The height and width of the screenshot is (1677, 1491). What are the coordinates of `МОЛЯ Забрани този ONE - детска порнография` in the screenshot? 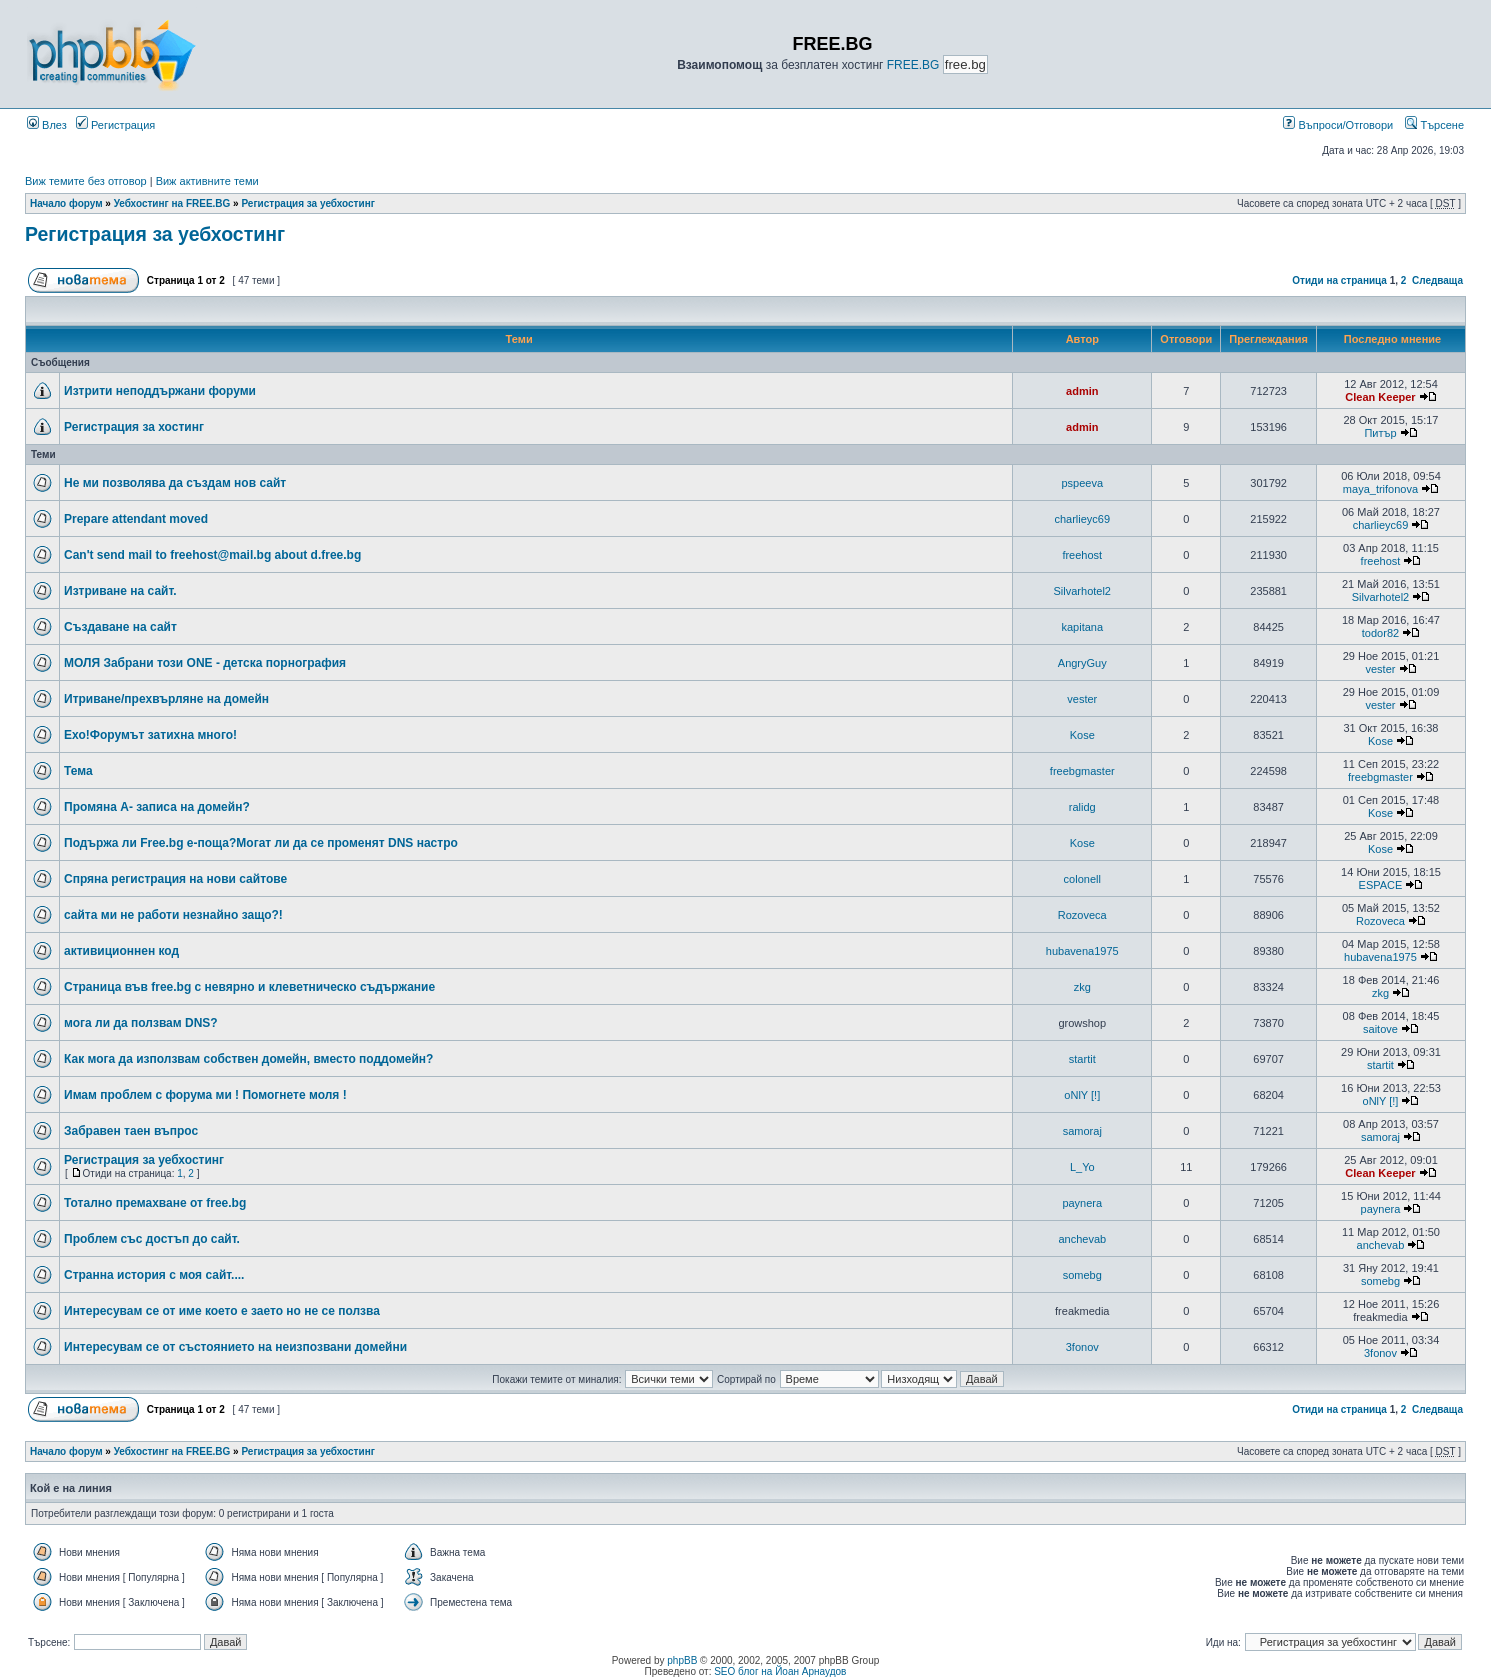 It's located at (205, 663).